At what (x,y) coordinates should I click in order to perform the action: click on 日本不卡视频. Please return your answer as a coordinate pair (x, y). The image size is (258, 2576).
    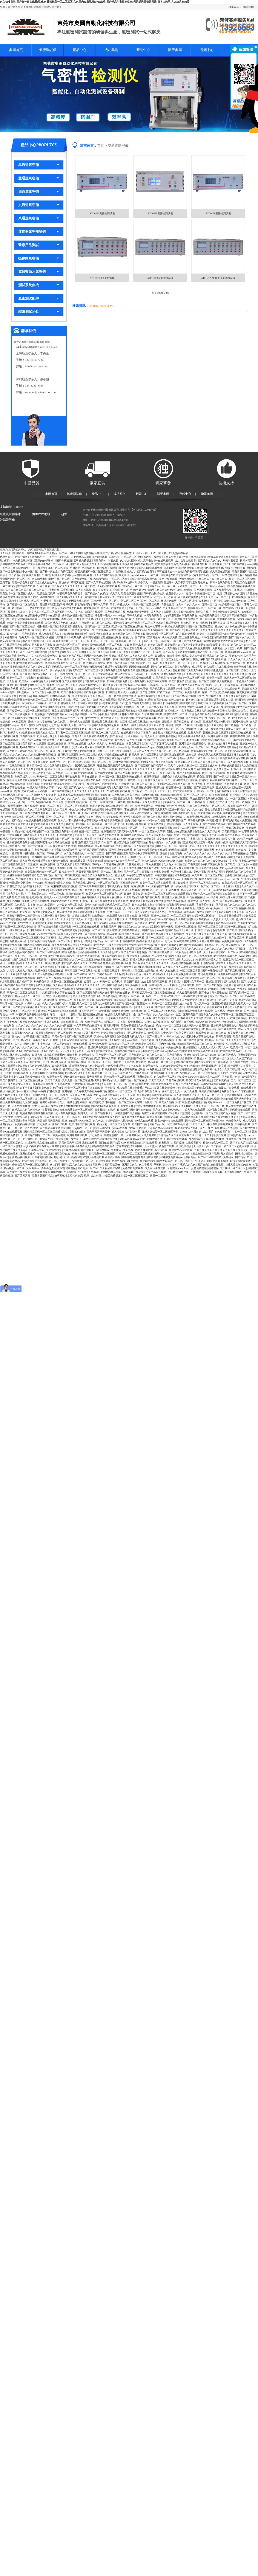
    Looking at the image, I should click on (90, 813).